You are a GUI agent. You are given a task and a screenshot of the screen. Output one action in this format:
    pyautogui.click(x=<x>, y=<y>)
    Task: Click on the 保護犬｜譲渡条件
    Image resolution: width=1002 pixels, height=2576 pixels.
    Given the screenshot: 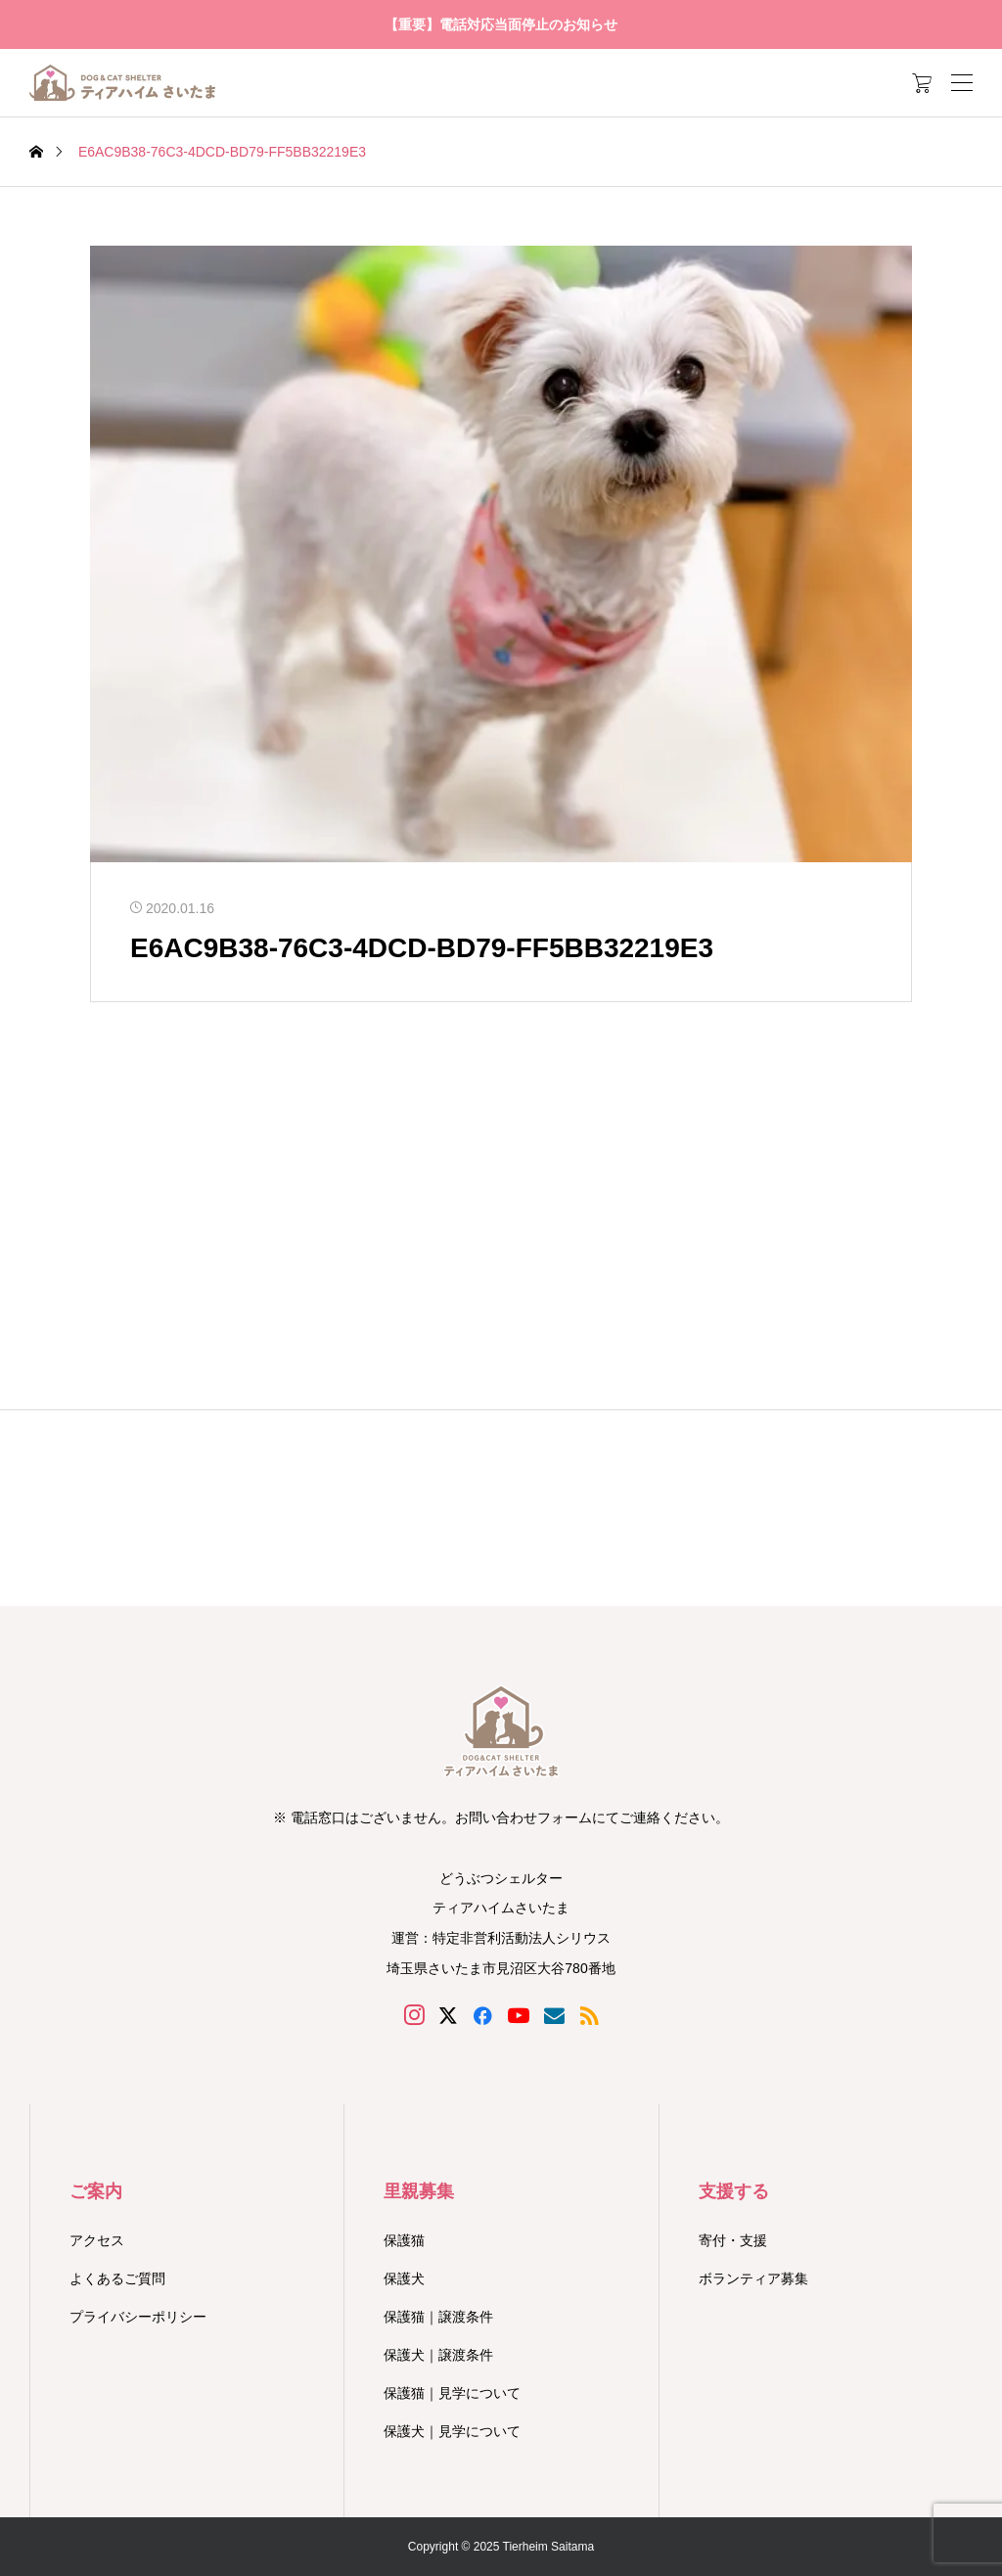 What is the action you would take?
    pyautogui.click(x=438, y=2355)
    